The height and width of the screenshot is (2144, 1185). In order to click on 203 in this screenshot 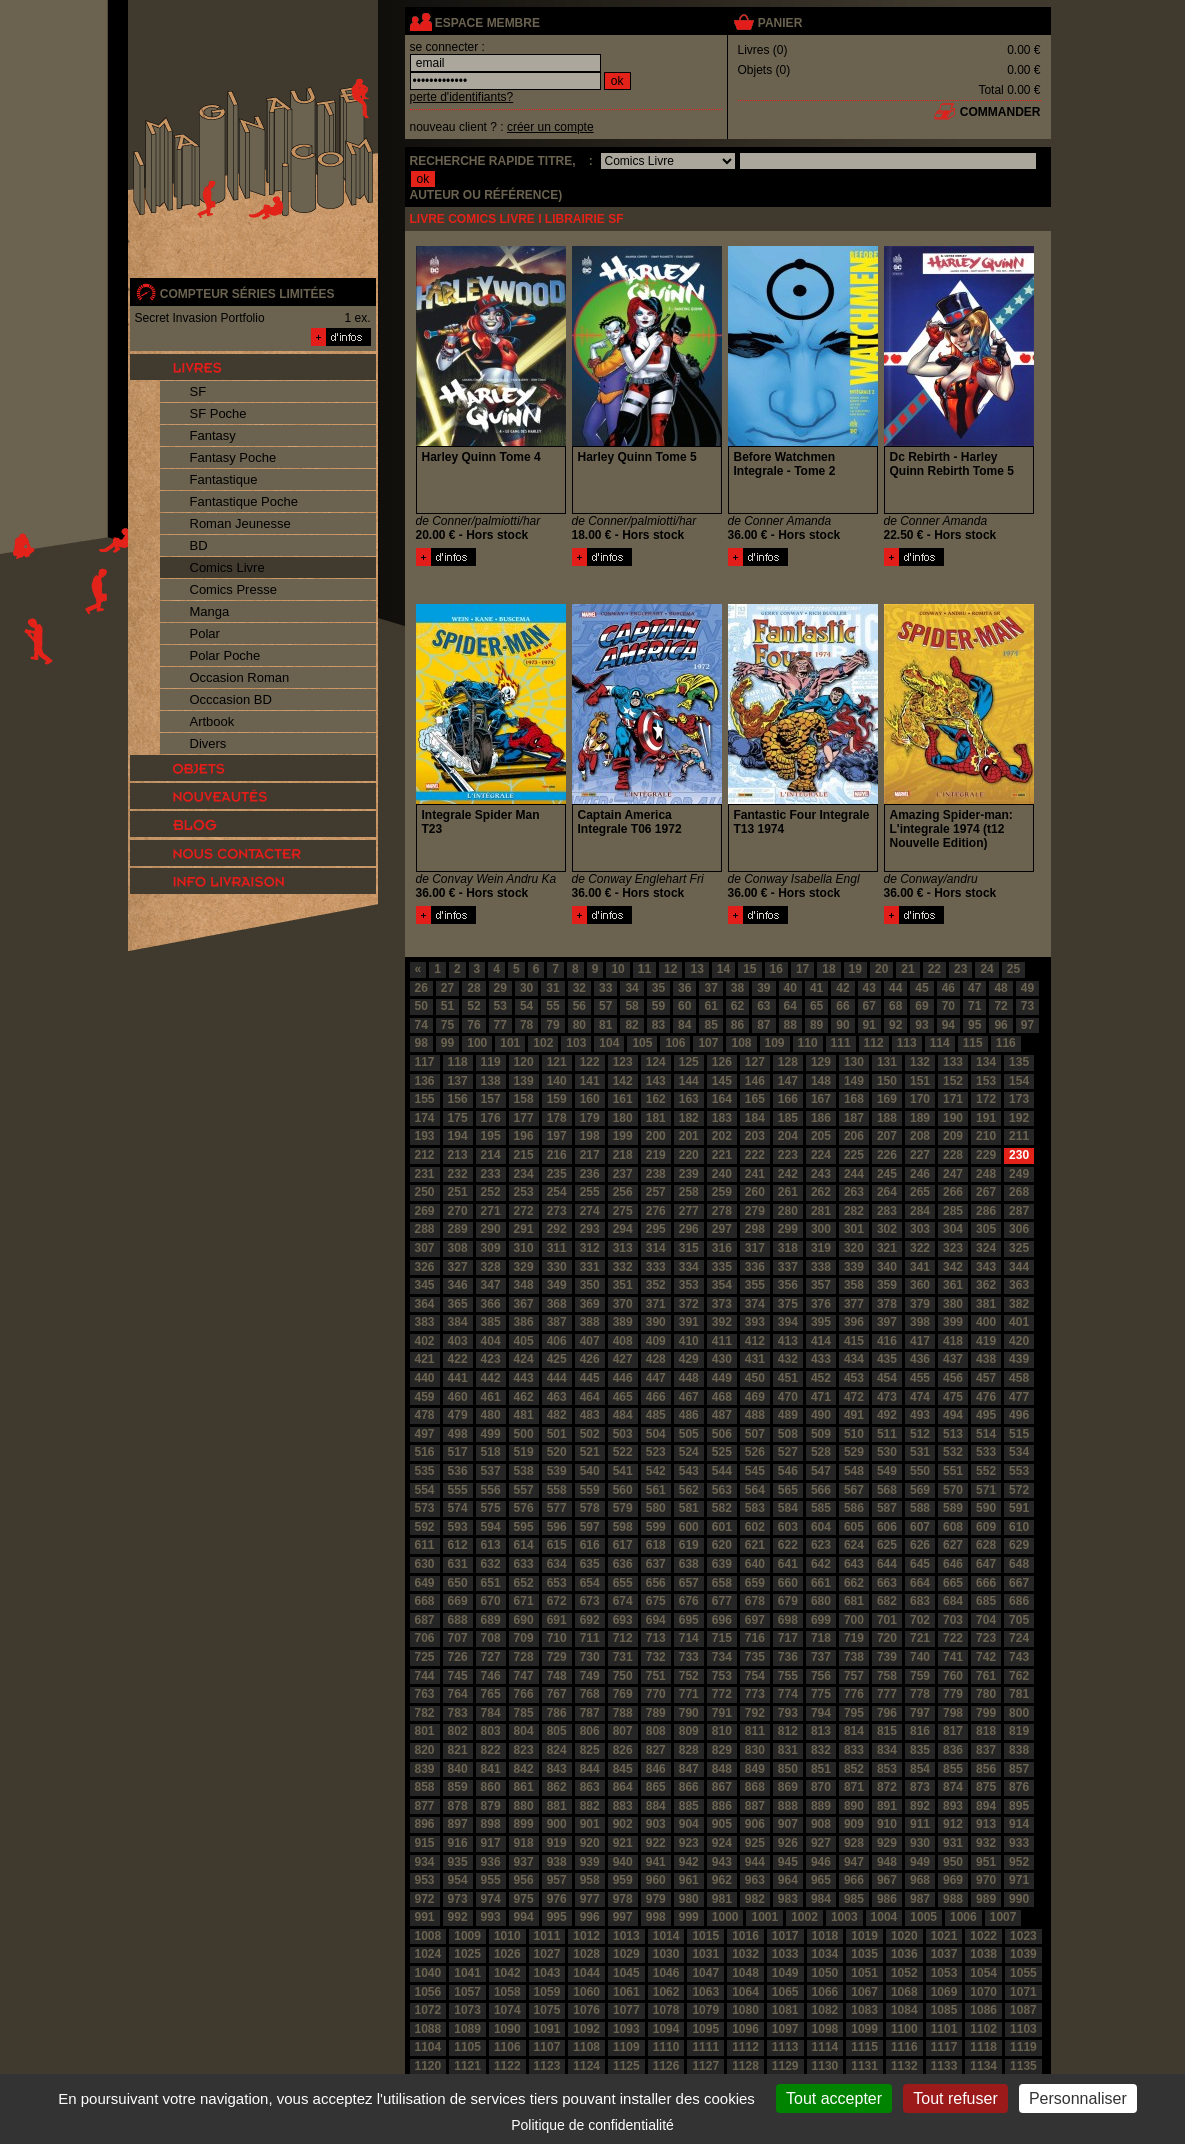, I will do `click(755, 1136)`.